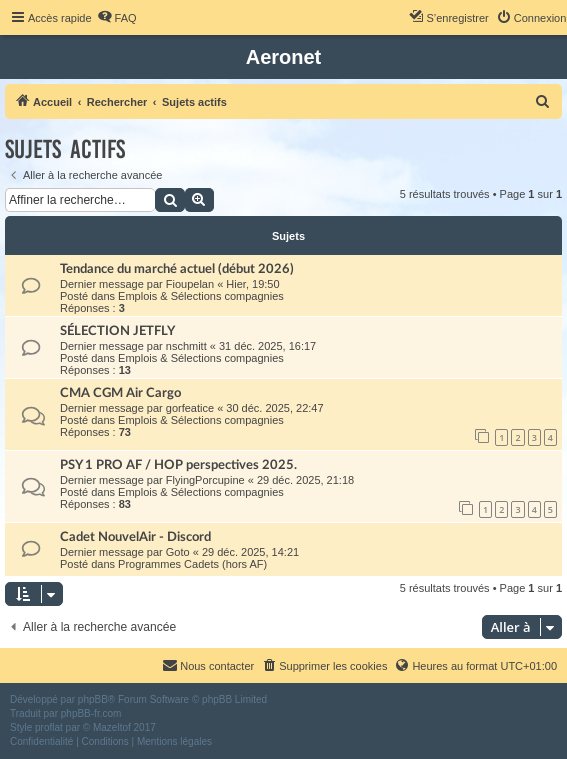  I want to click on nschmitt, so click(186, 346).